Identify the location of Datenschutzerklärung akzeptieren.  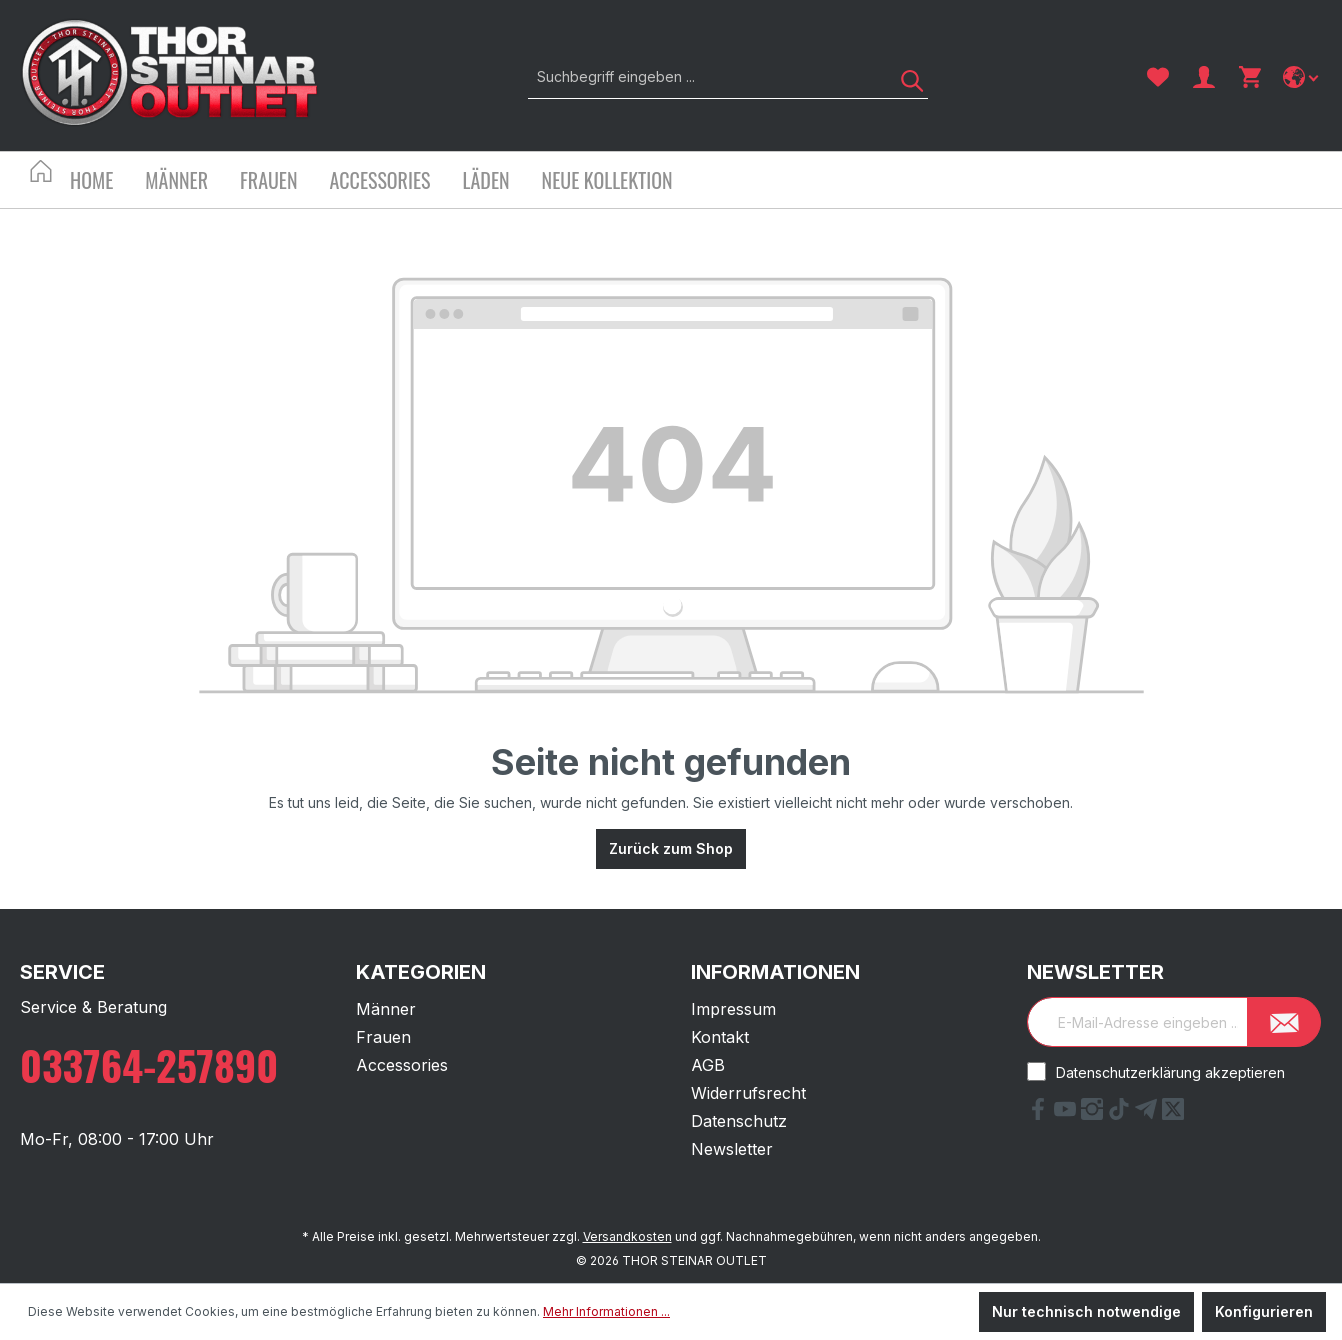
(1170, 1072).